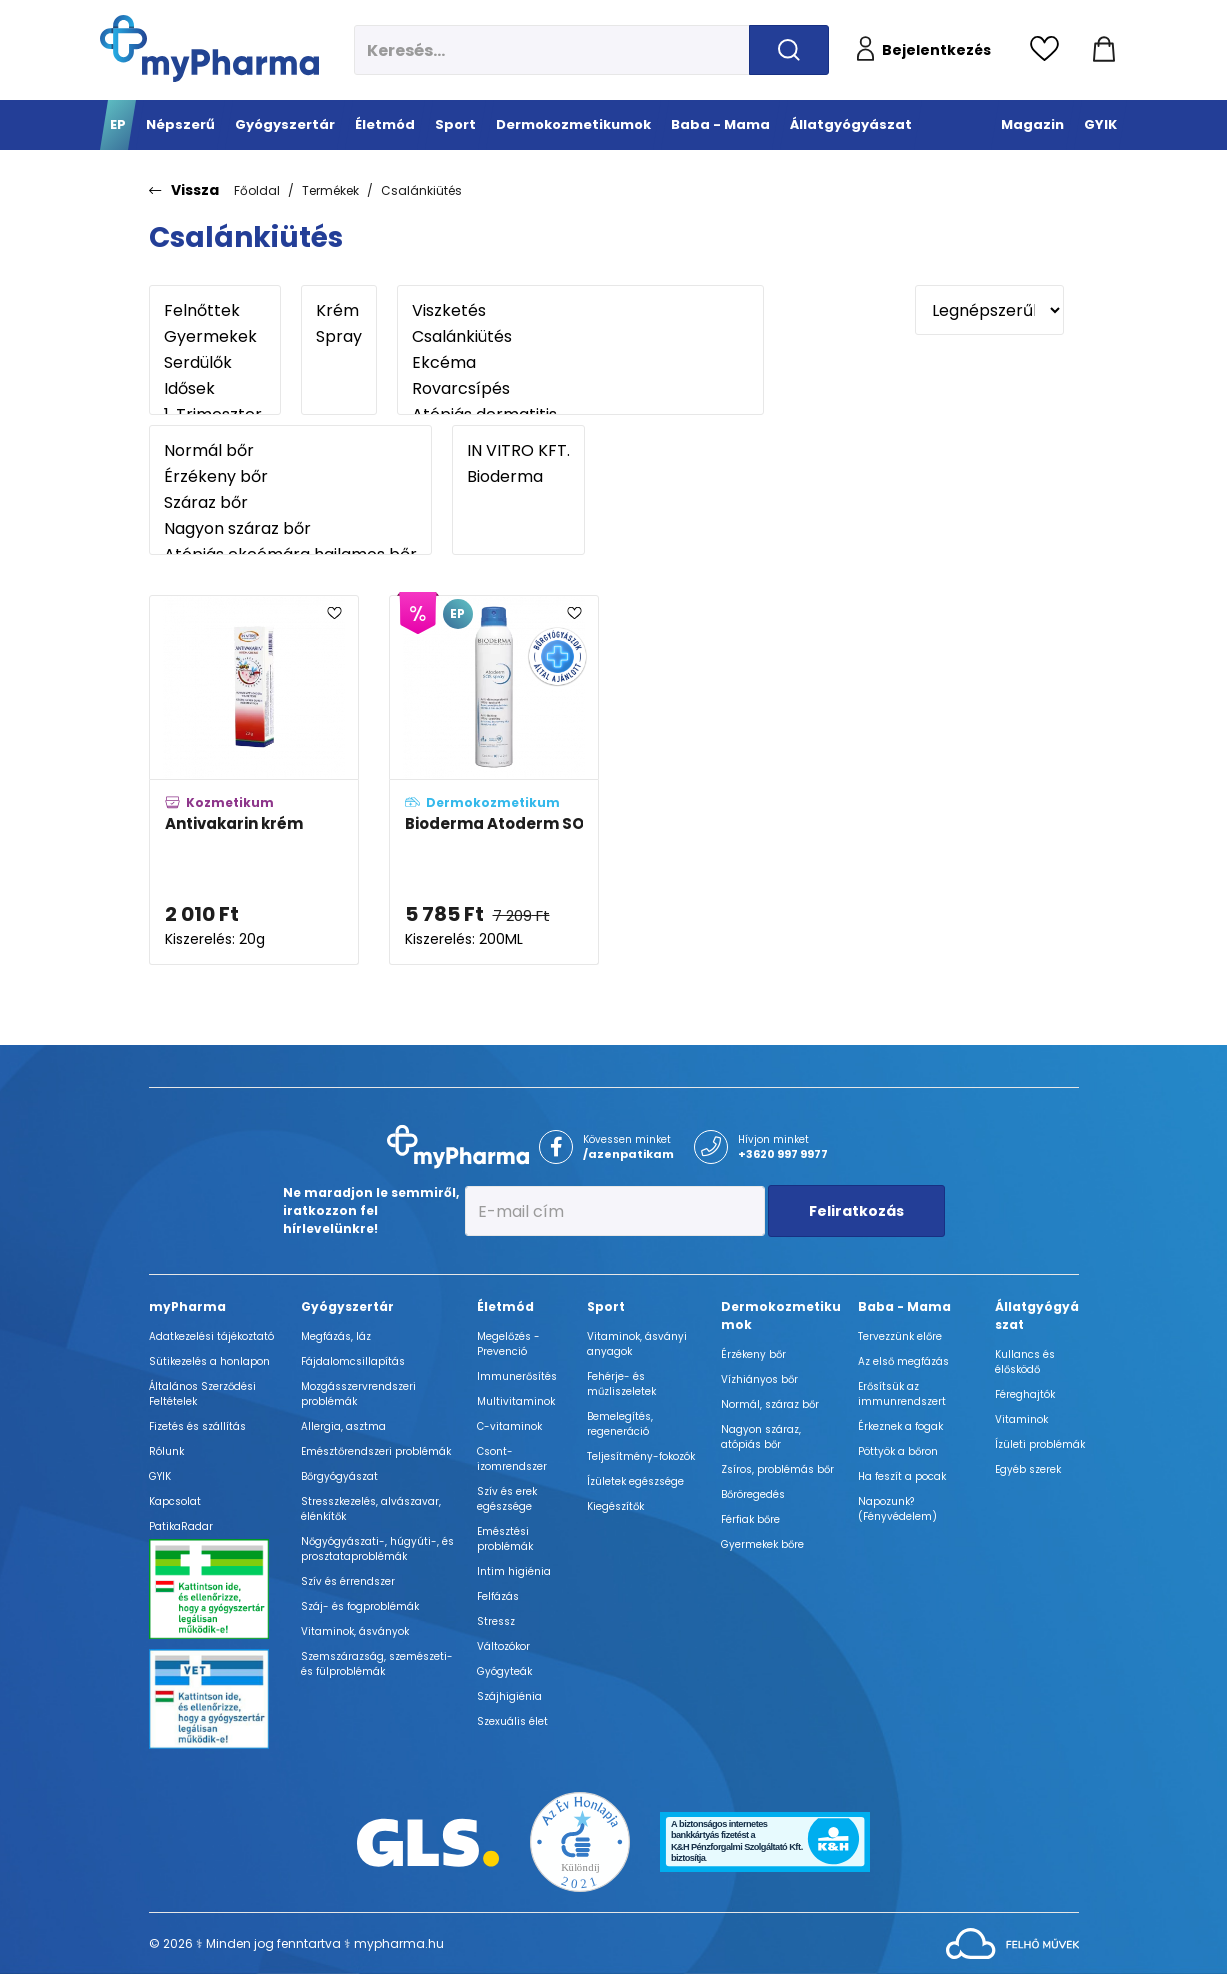 The image size is (1227, 1974). What do you see at coordinates (505, 1306) in the screenshot?
I see `Életmód` at bounding box center [505, 1306].